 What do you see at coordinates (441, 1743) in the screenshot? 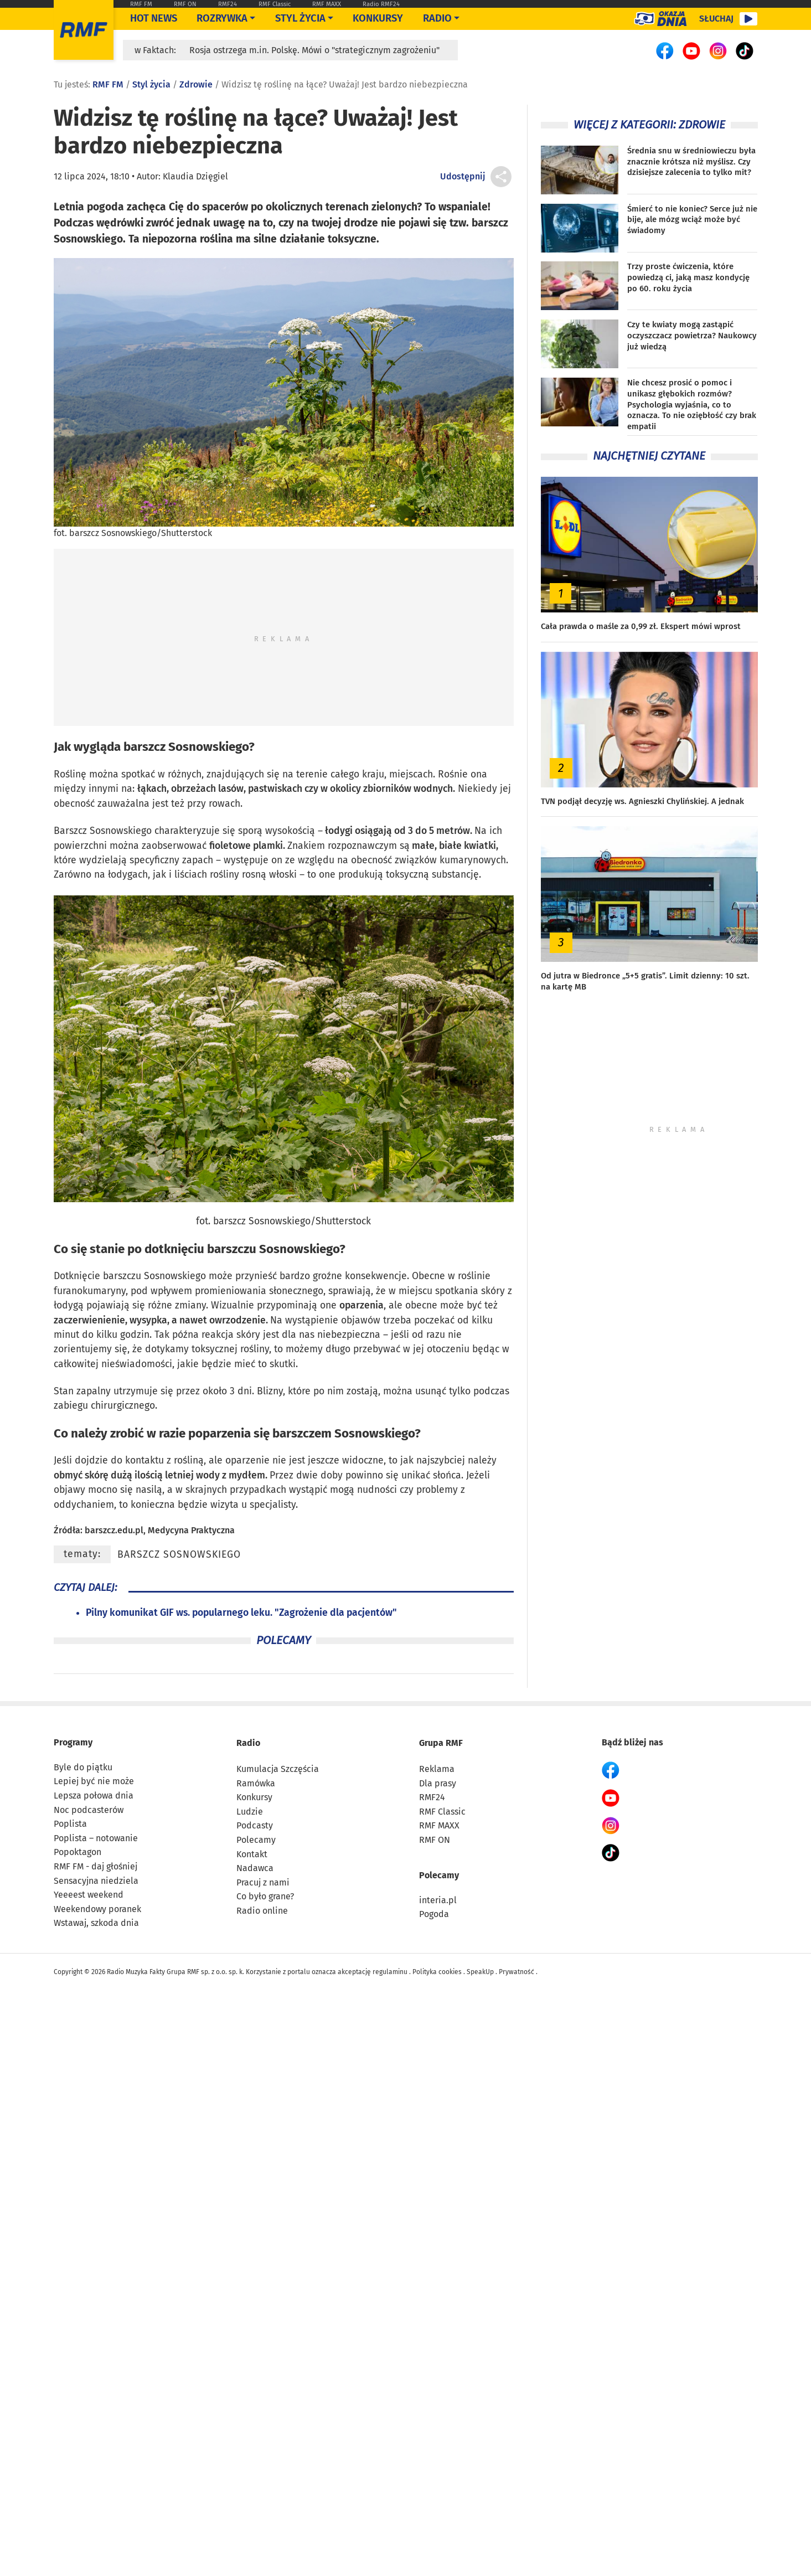
I see `Grupa RMF` at bounding box center [441, 1743].